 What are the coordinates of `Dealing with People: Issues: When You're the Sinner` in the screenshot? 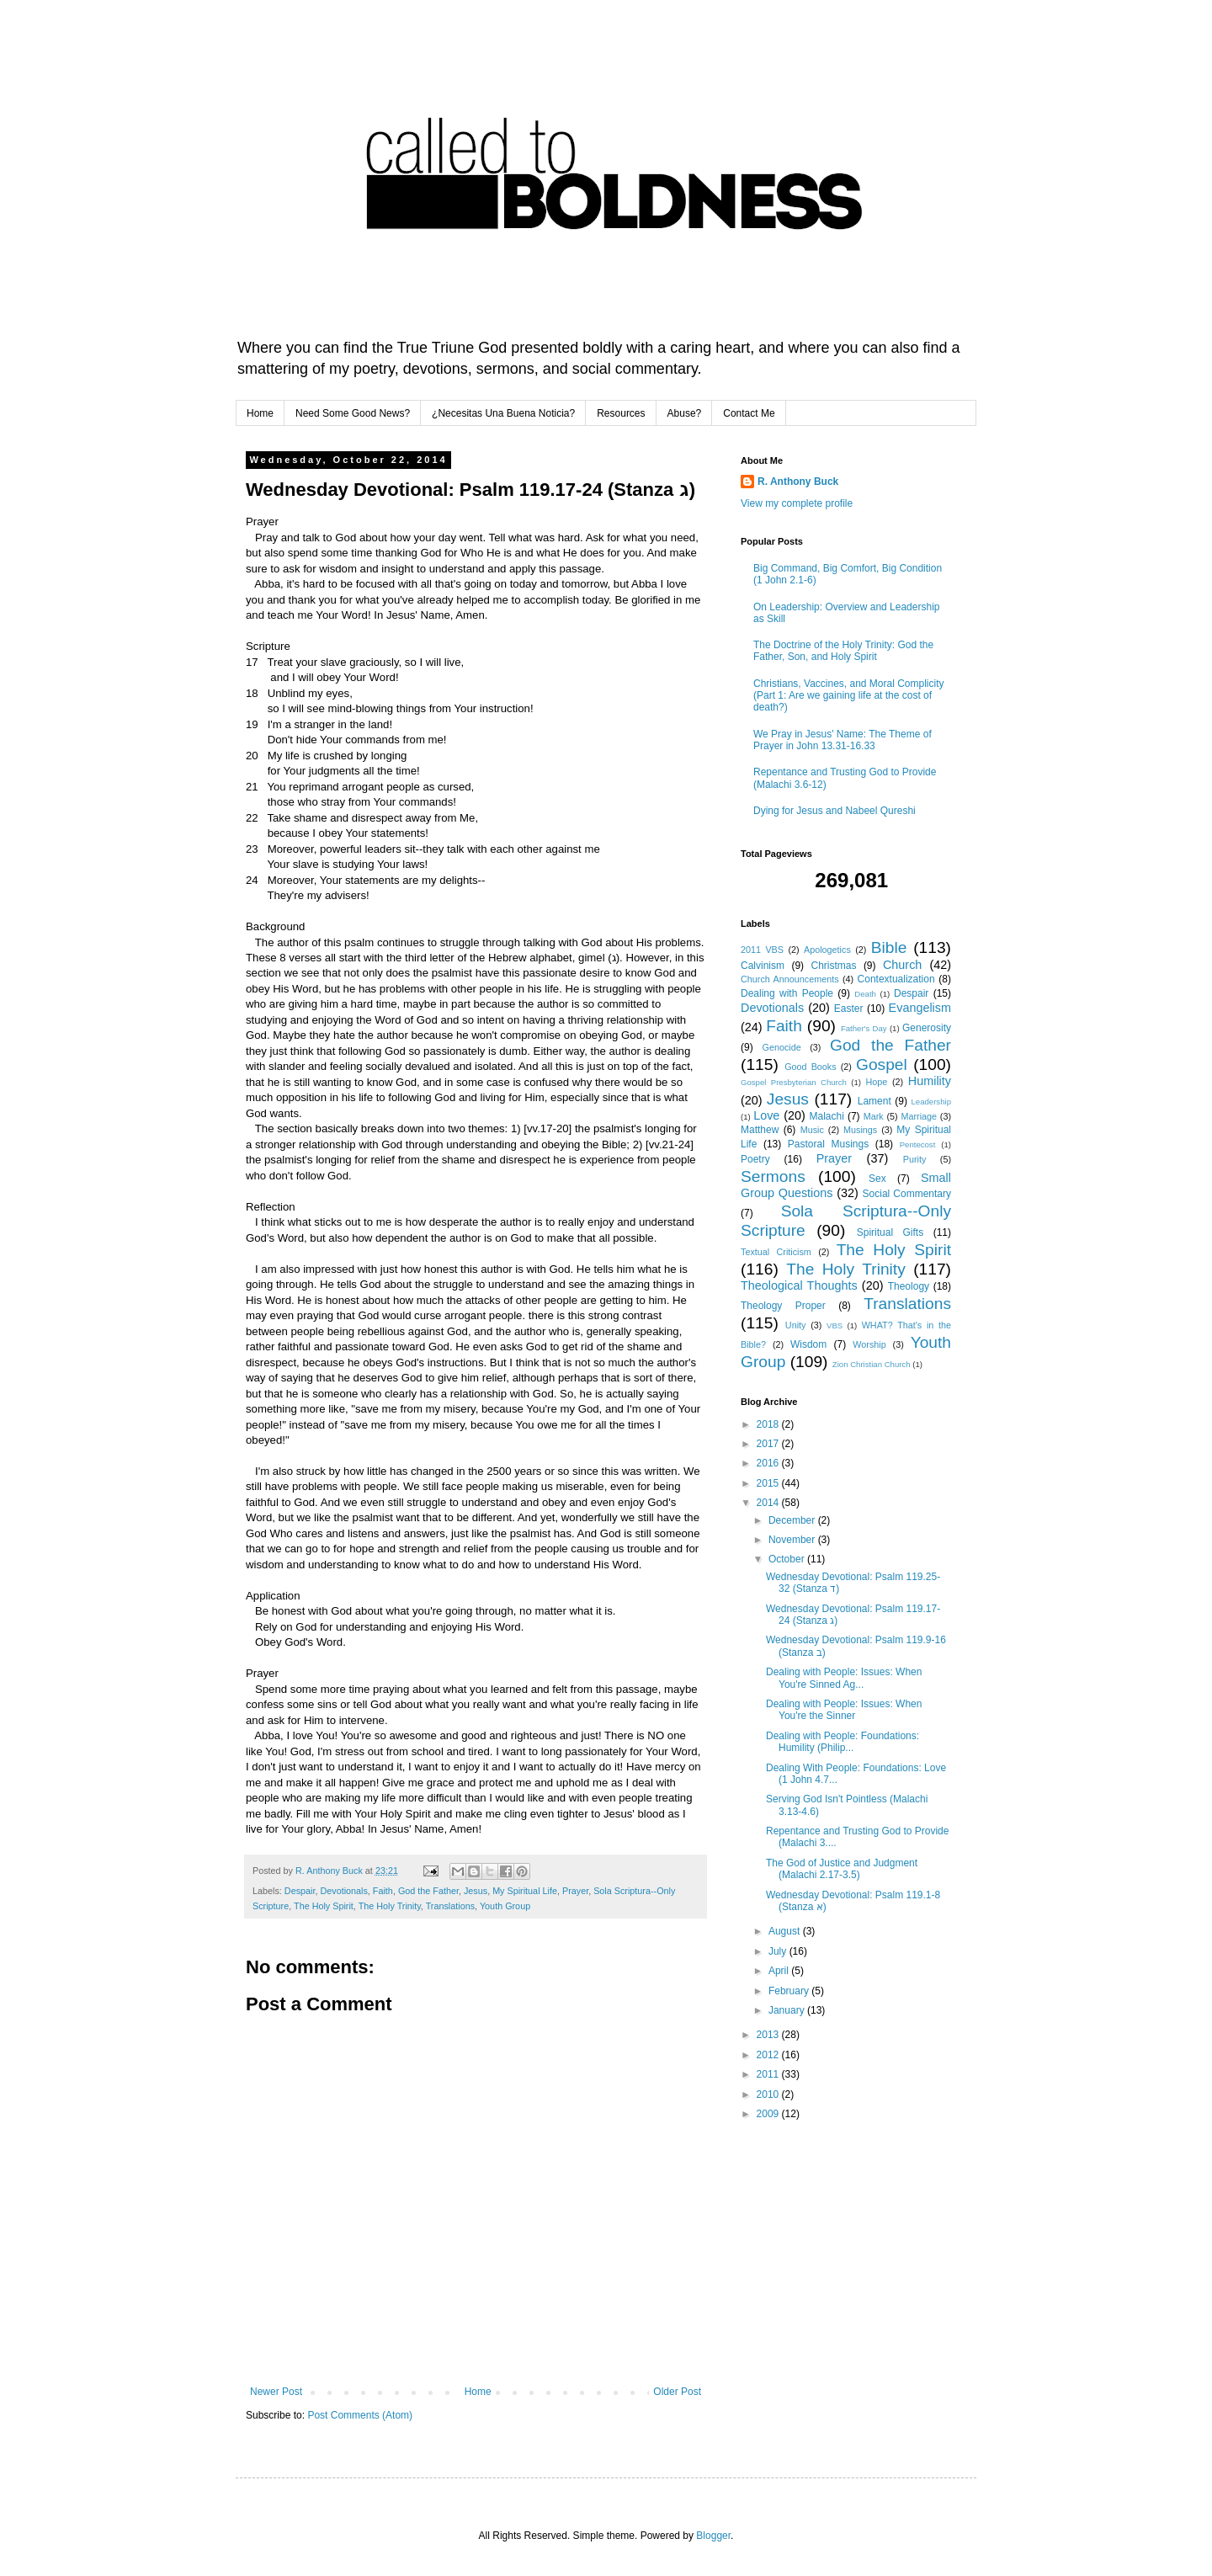 It's located at (844, 1710).